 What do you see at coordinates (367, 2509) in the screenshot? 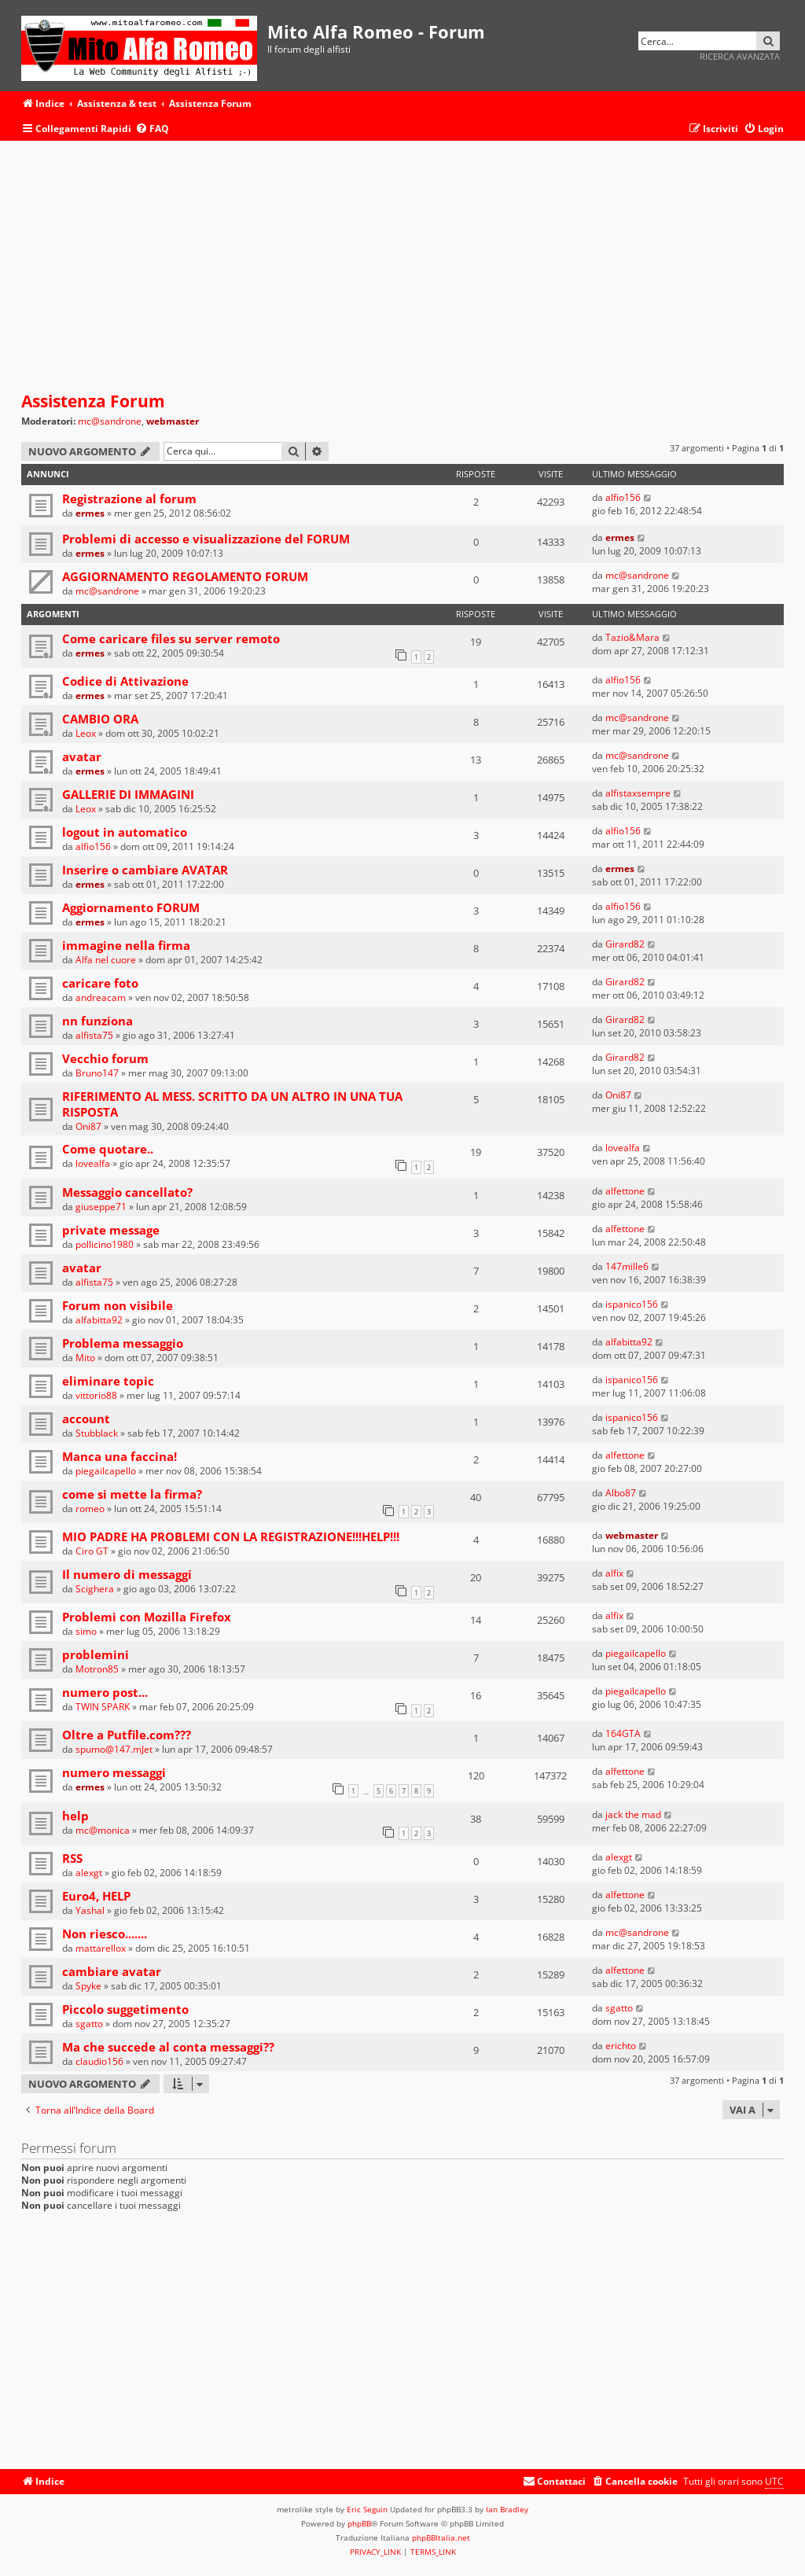
I see `Eric Seguin` at bounding box center [367, 2509].